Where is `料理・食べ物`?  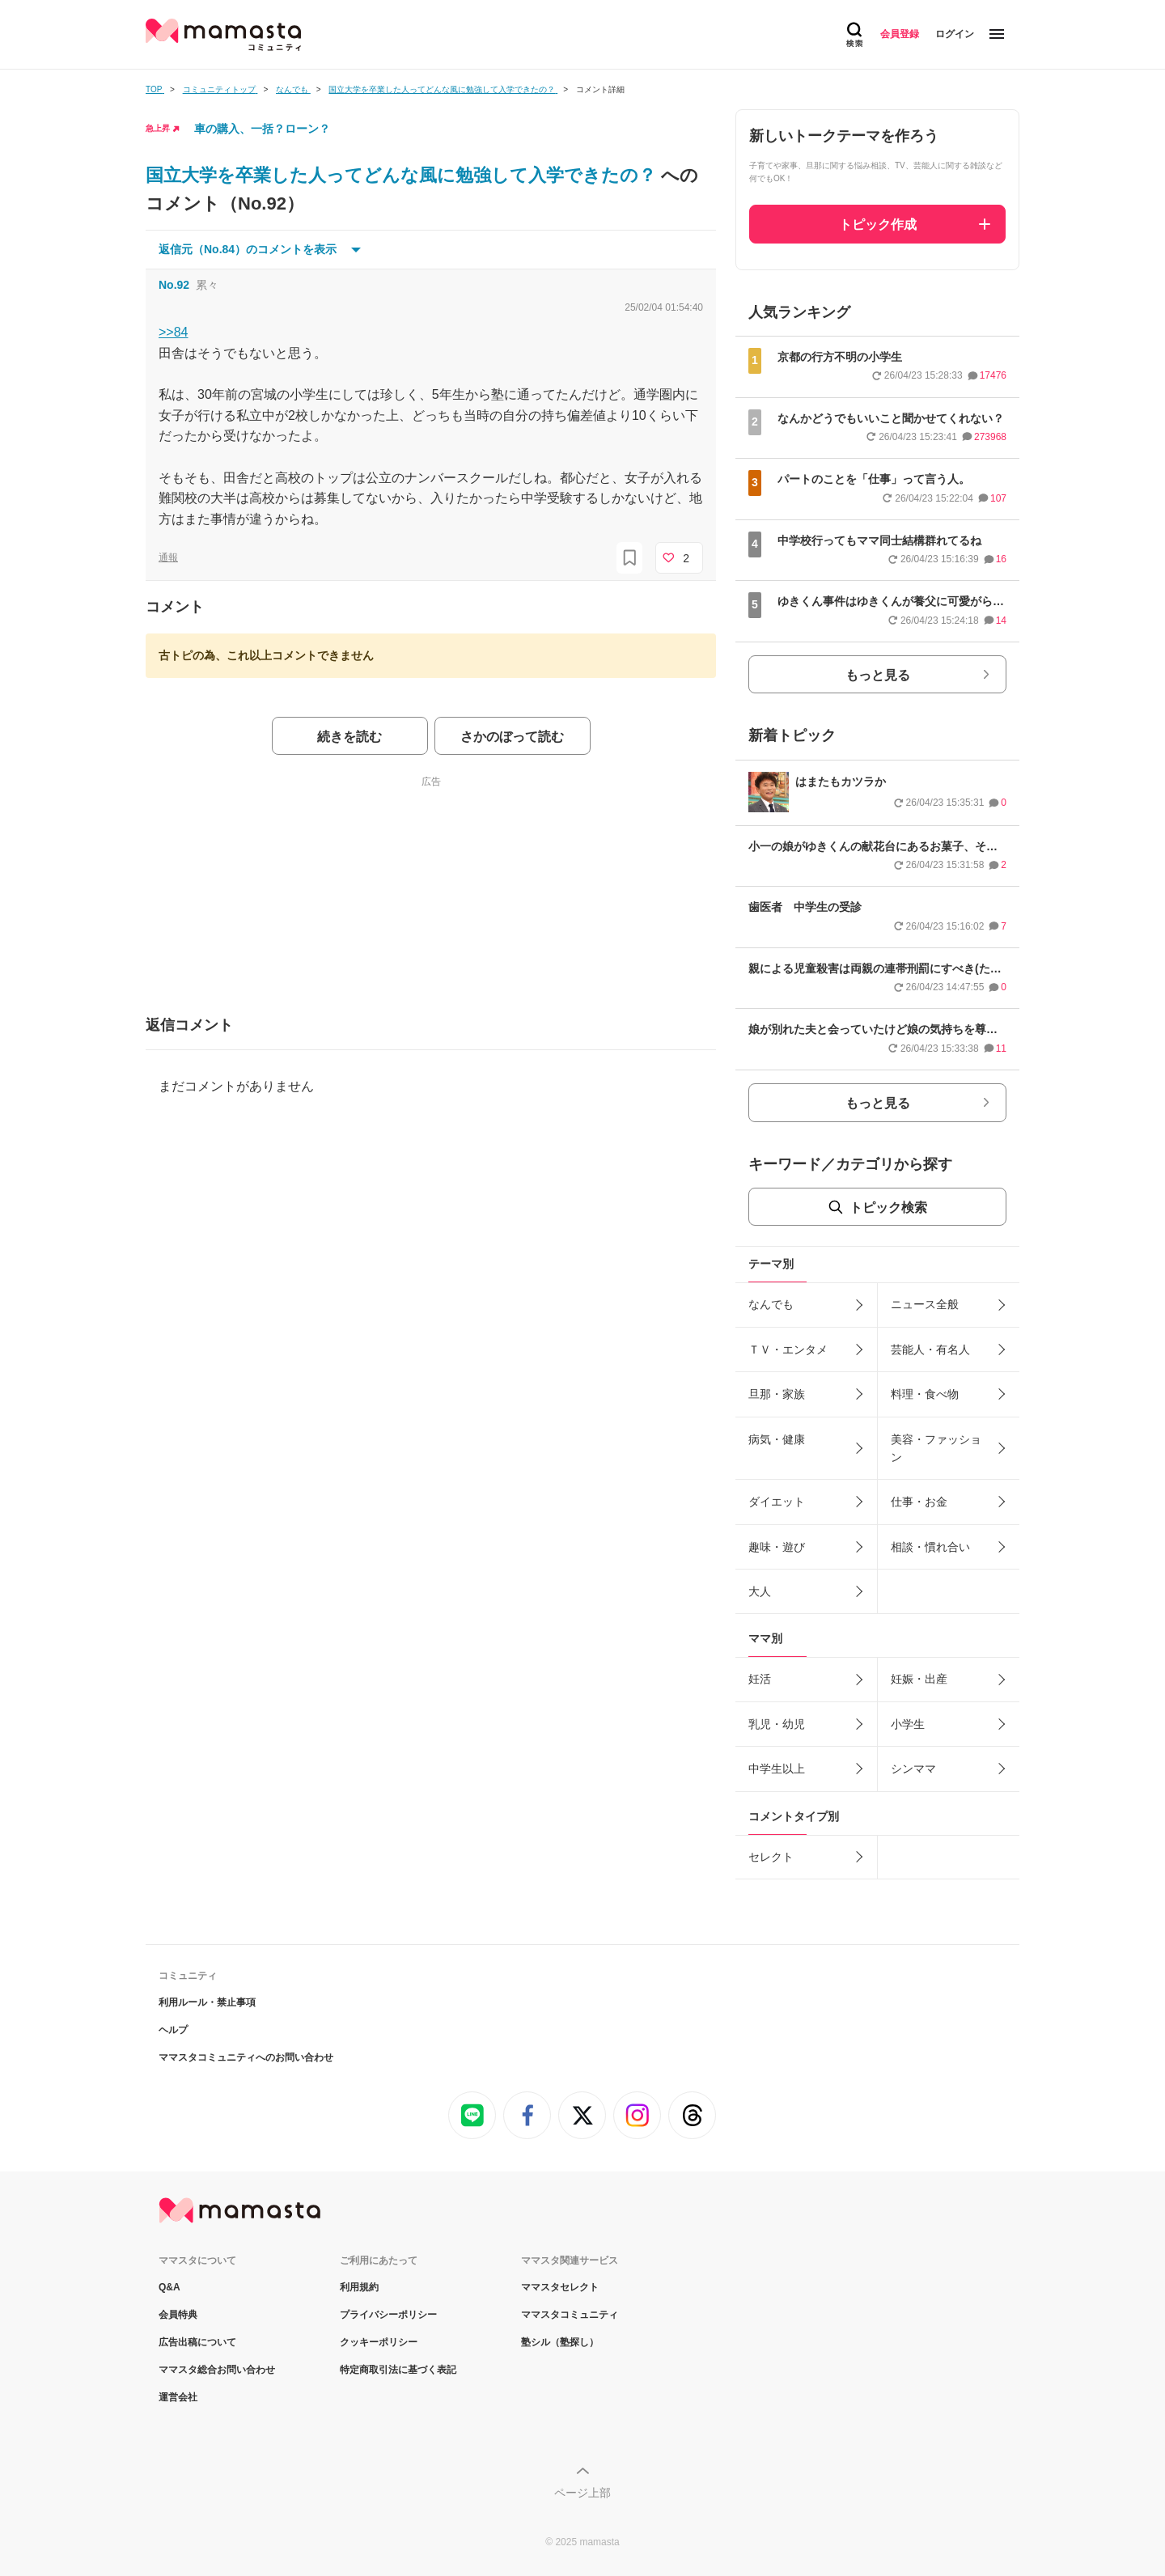
料理・食べ物 is located at coordinates (925, 1394).